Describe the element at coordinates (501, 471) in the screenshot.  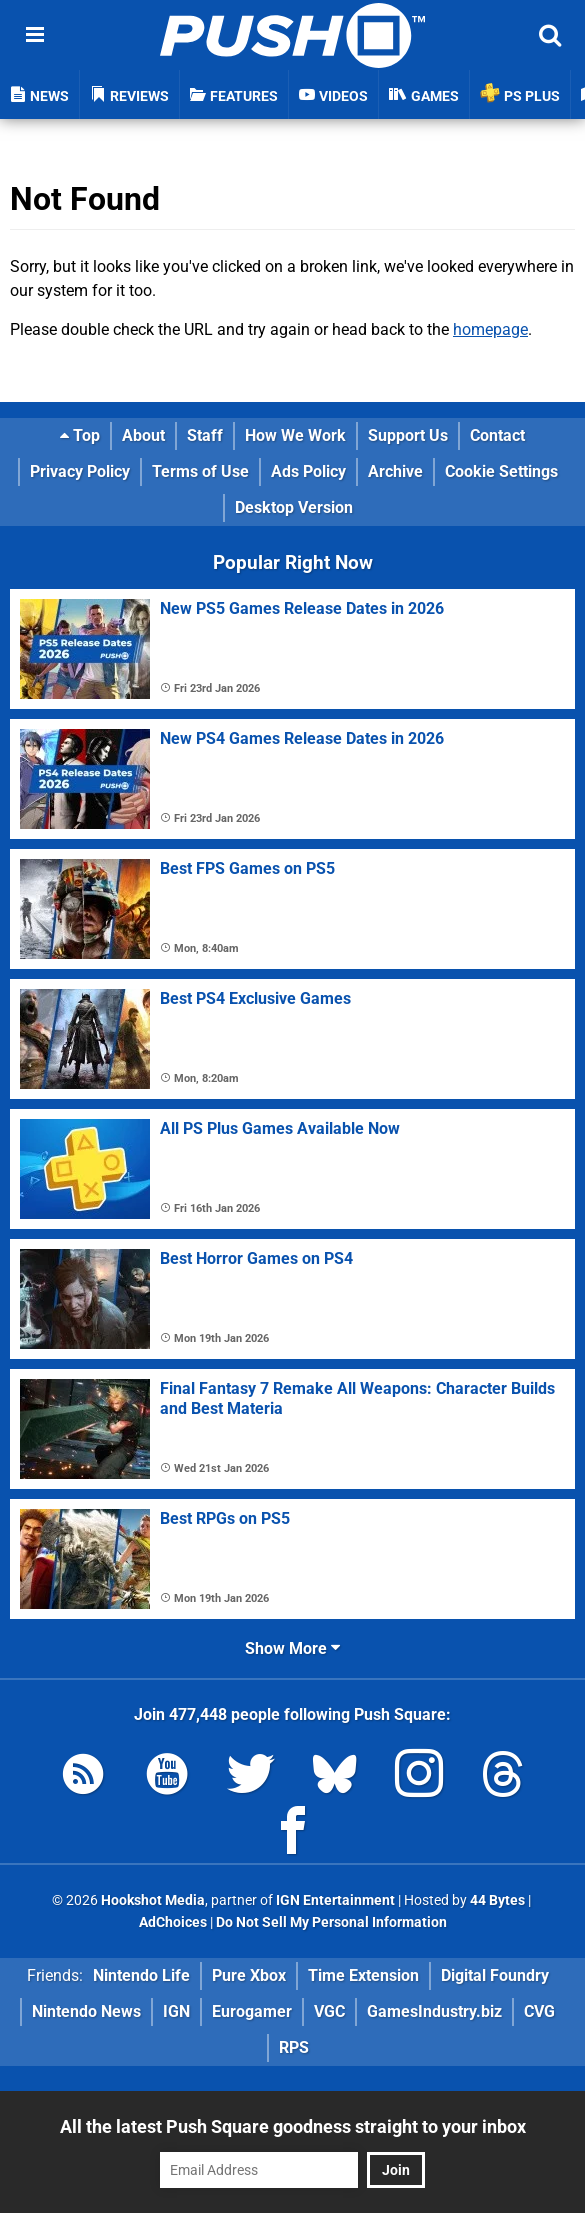
I see `Cookie Settings` at that location.